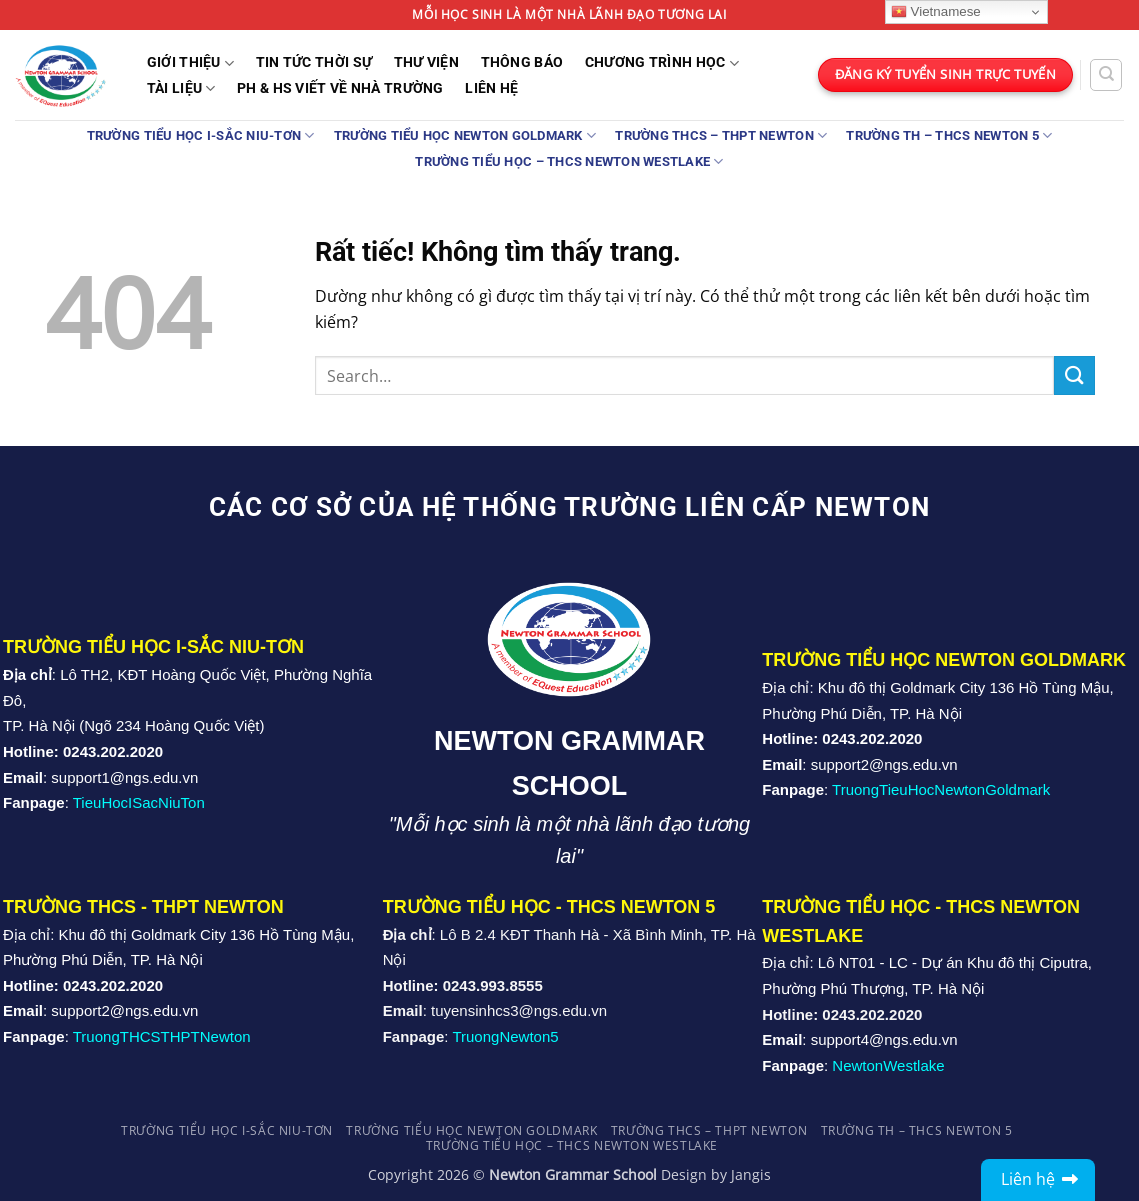 The height and width of the screenshot is (1201, 1139). I want to click on Chương trình học, so click(662, 63).